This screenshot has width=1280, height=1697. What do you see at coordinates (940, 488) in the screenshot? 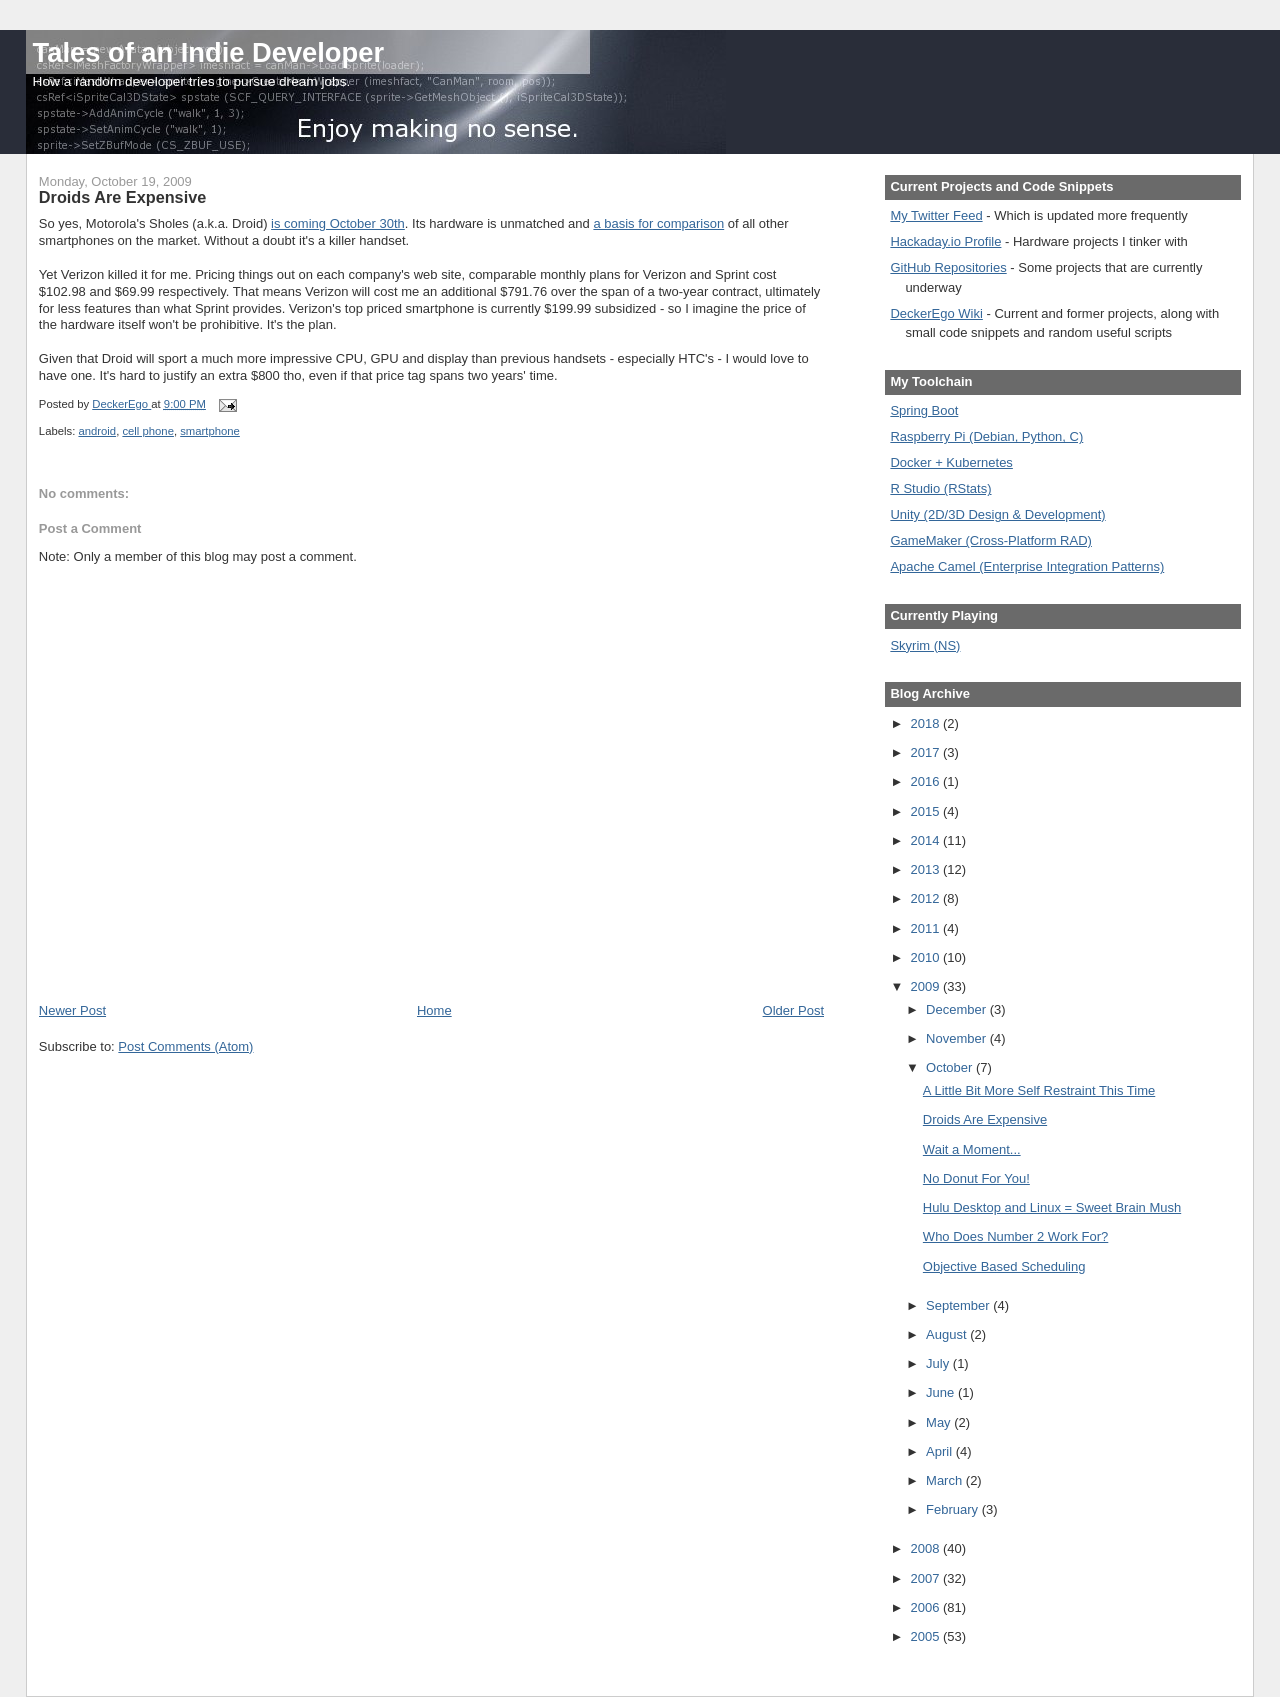
I see `R Studio (RStats)` at bounding box center [940, 488].